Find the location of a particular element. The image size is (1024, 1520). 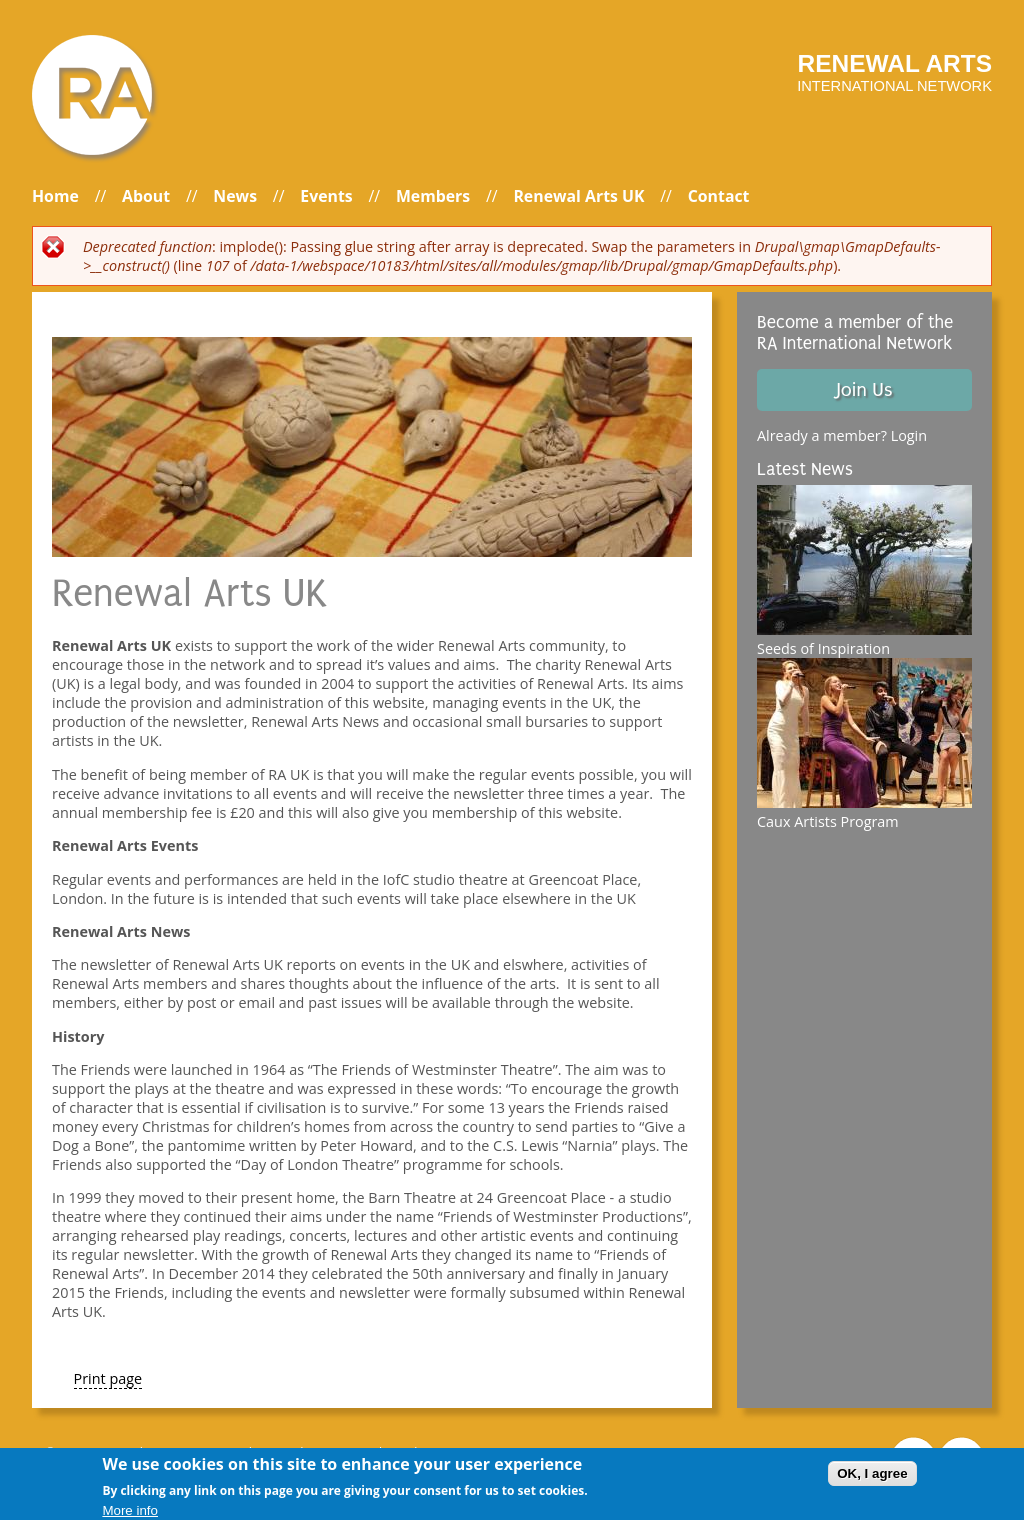

Renewal arts is located at coordinates (895, 63).